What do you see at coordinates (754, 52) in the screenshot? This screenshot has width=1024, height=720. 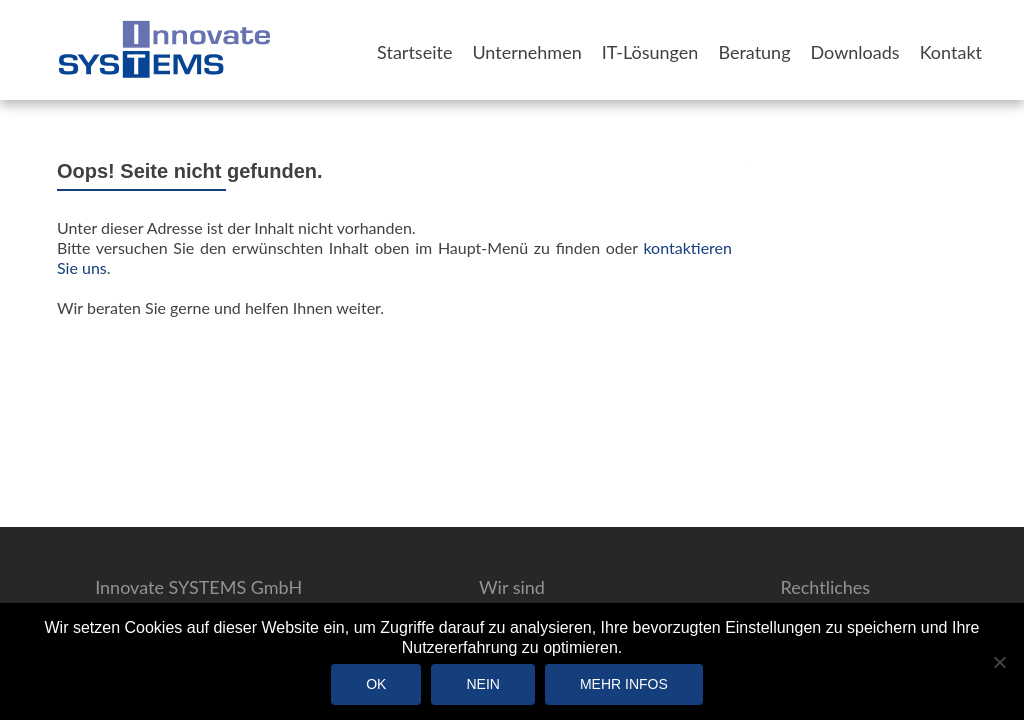 I see `Beratung` at bounding box center [754, 52].